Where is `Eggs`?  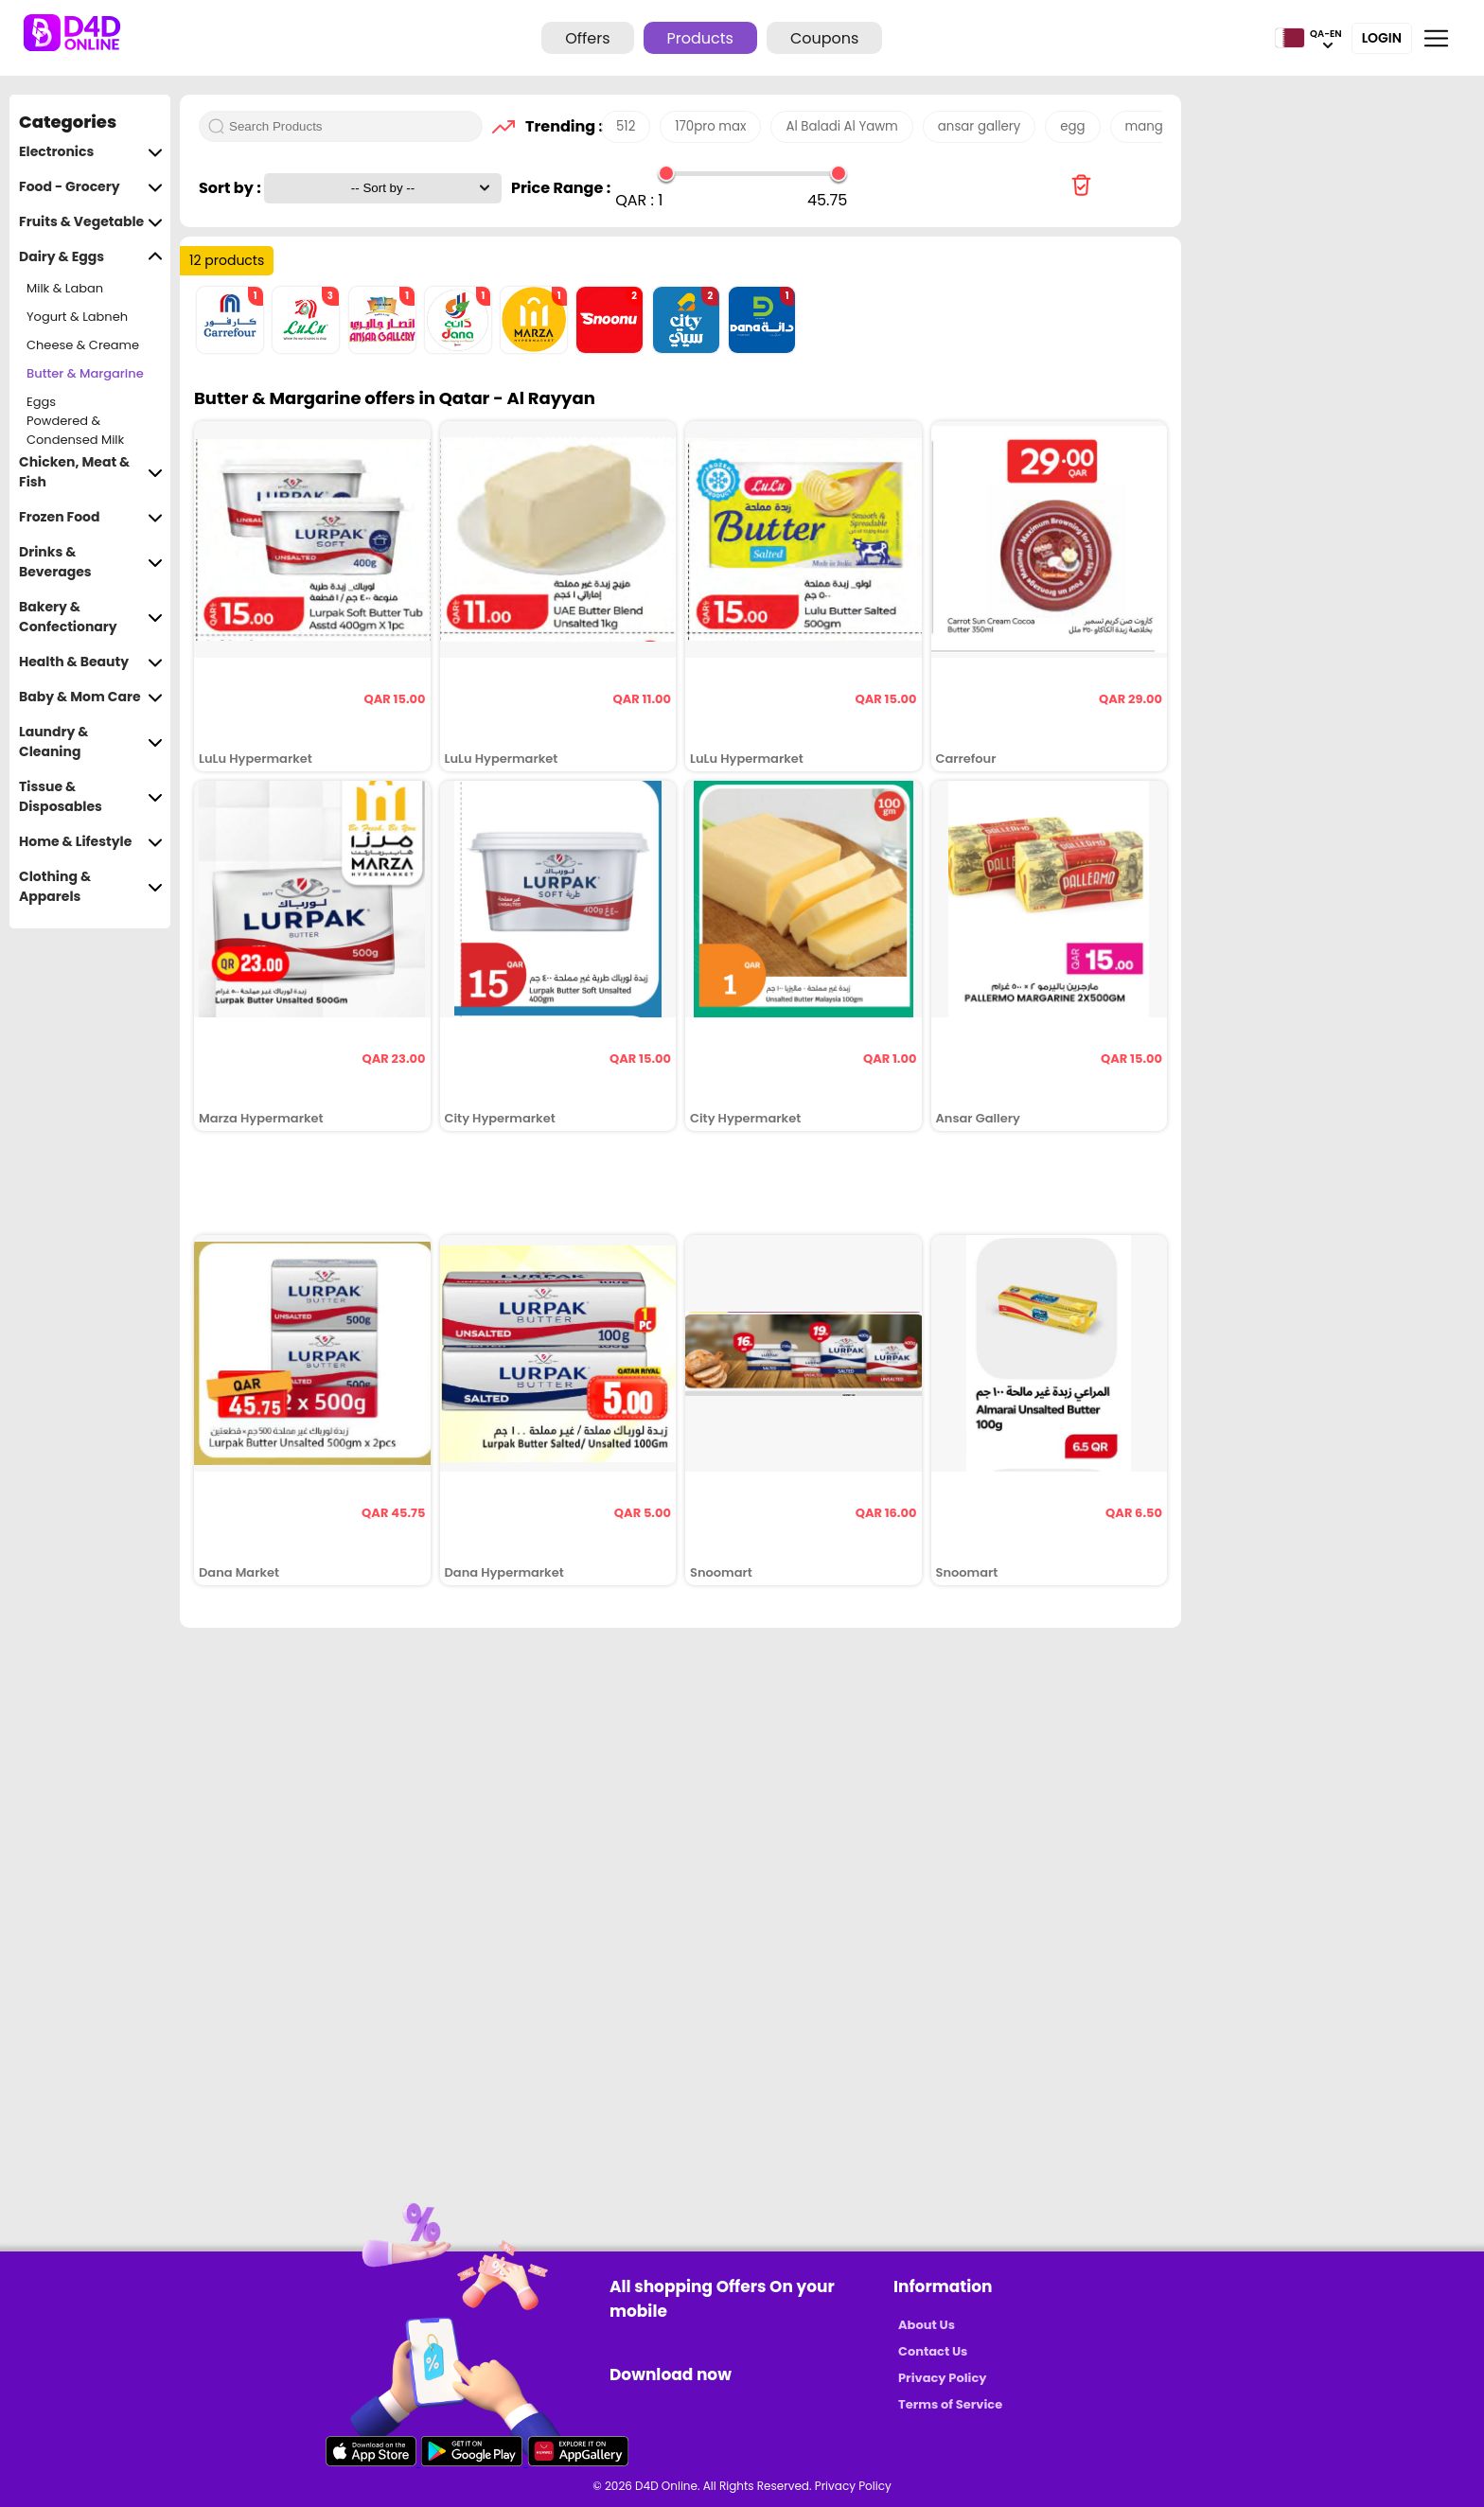
Eggs is located at coordinates (41, 402).